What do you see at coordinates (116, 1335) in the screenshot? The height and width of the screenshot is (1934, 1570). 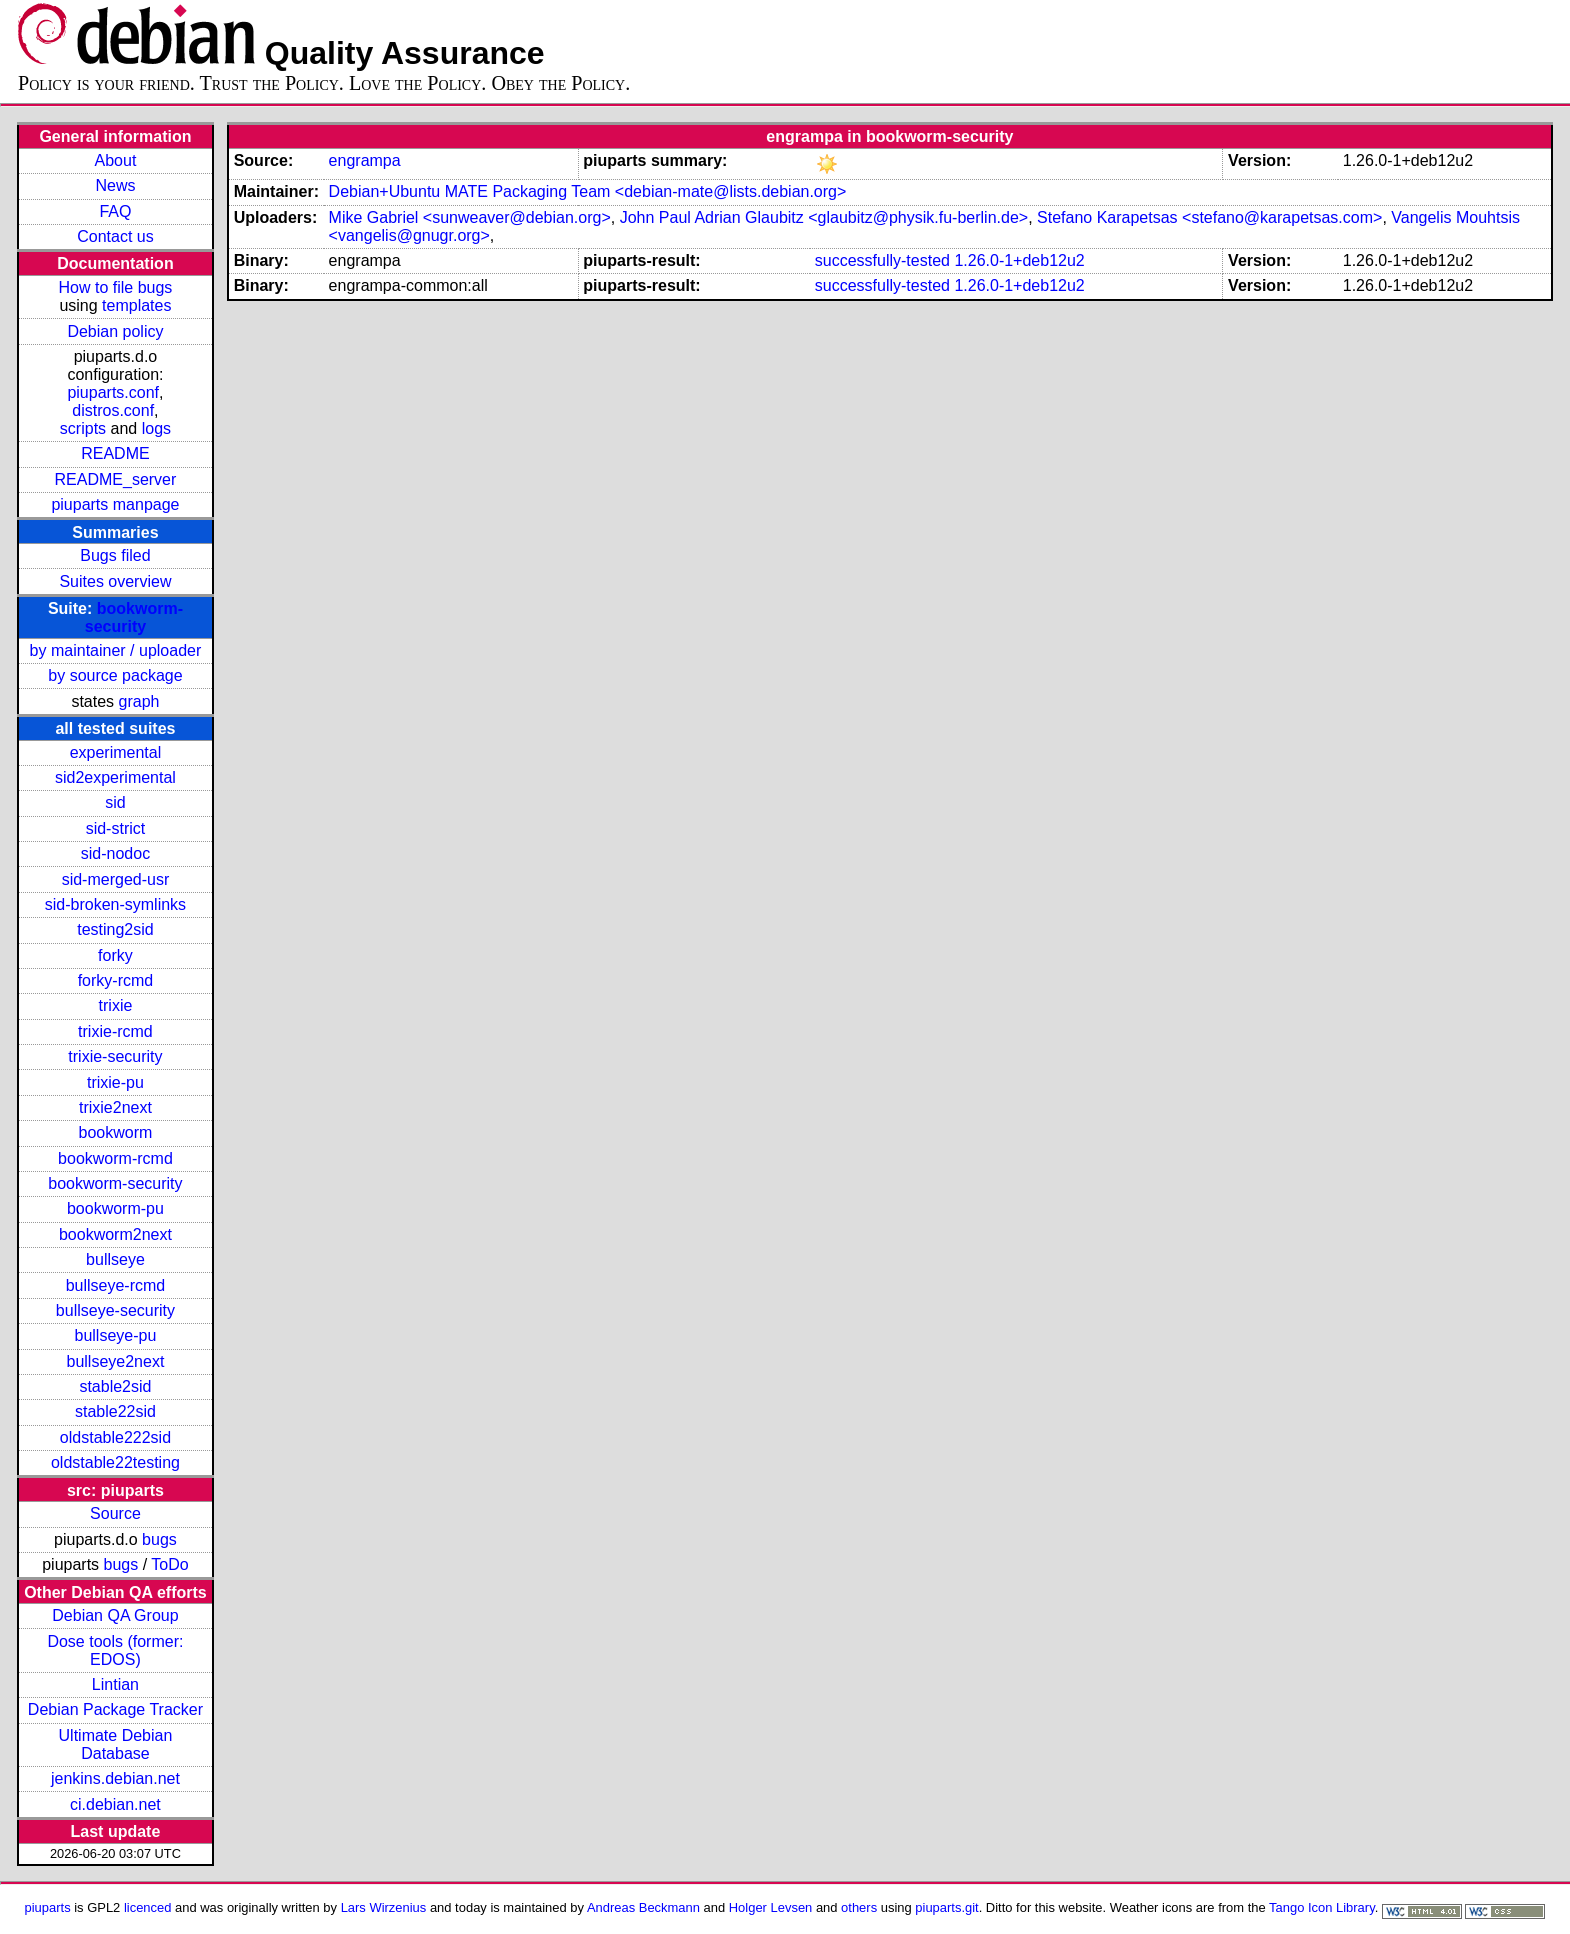 I see `bullseye-pu` at bounding box center [116, 1335].